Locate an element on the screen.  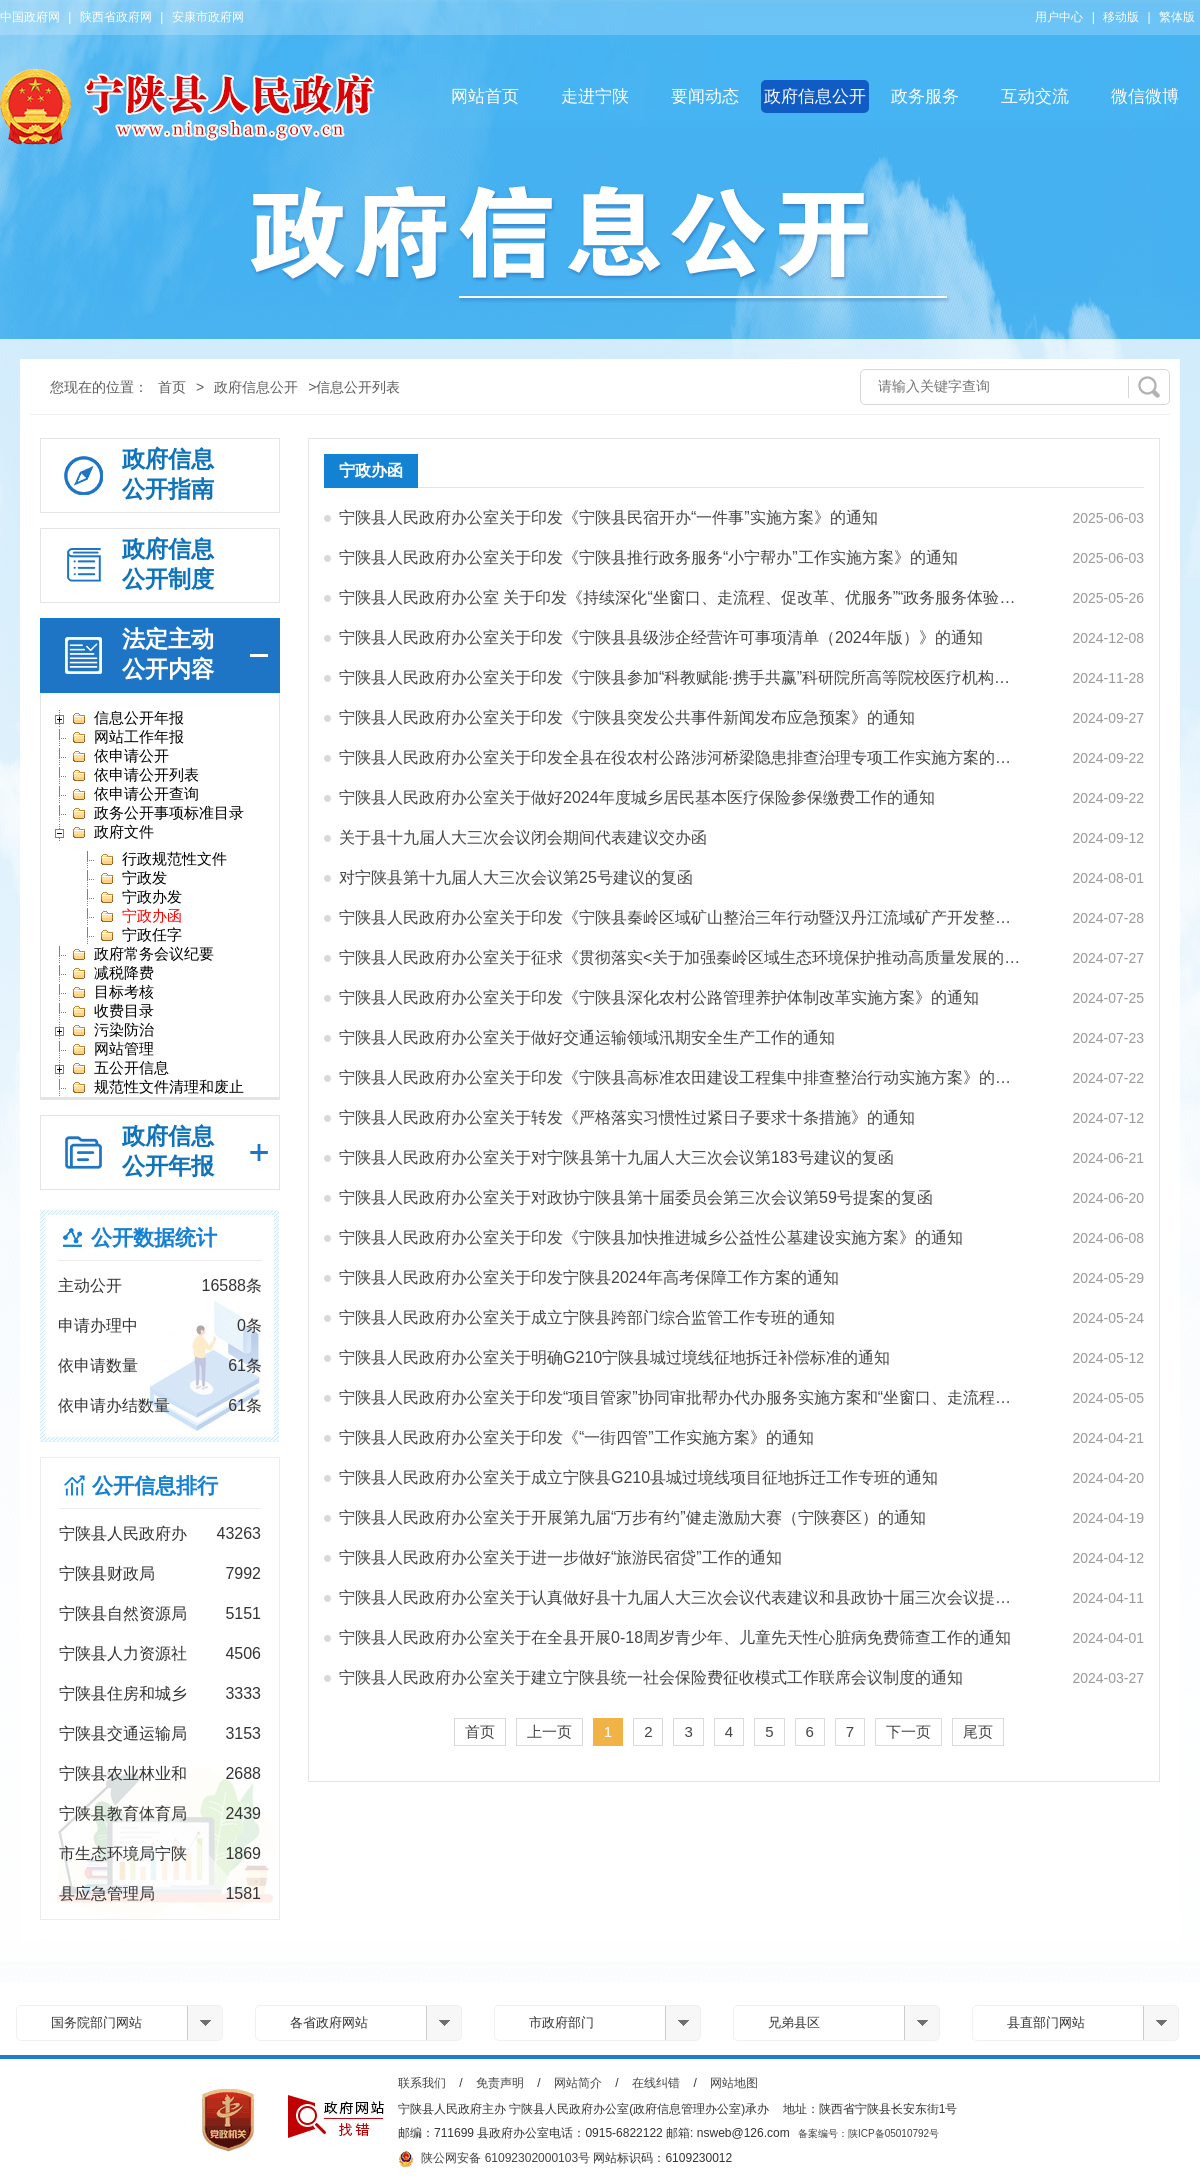
宁政任字 is located at coordinates (140, 935).